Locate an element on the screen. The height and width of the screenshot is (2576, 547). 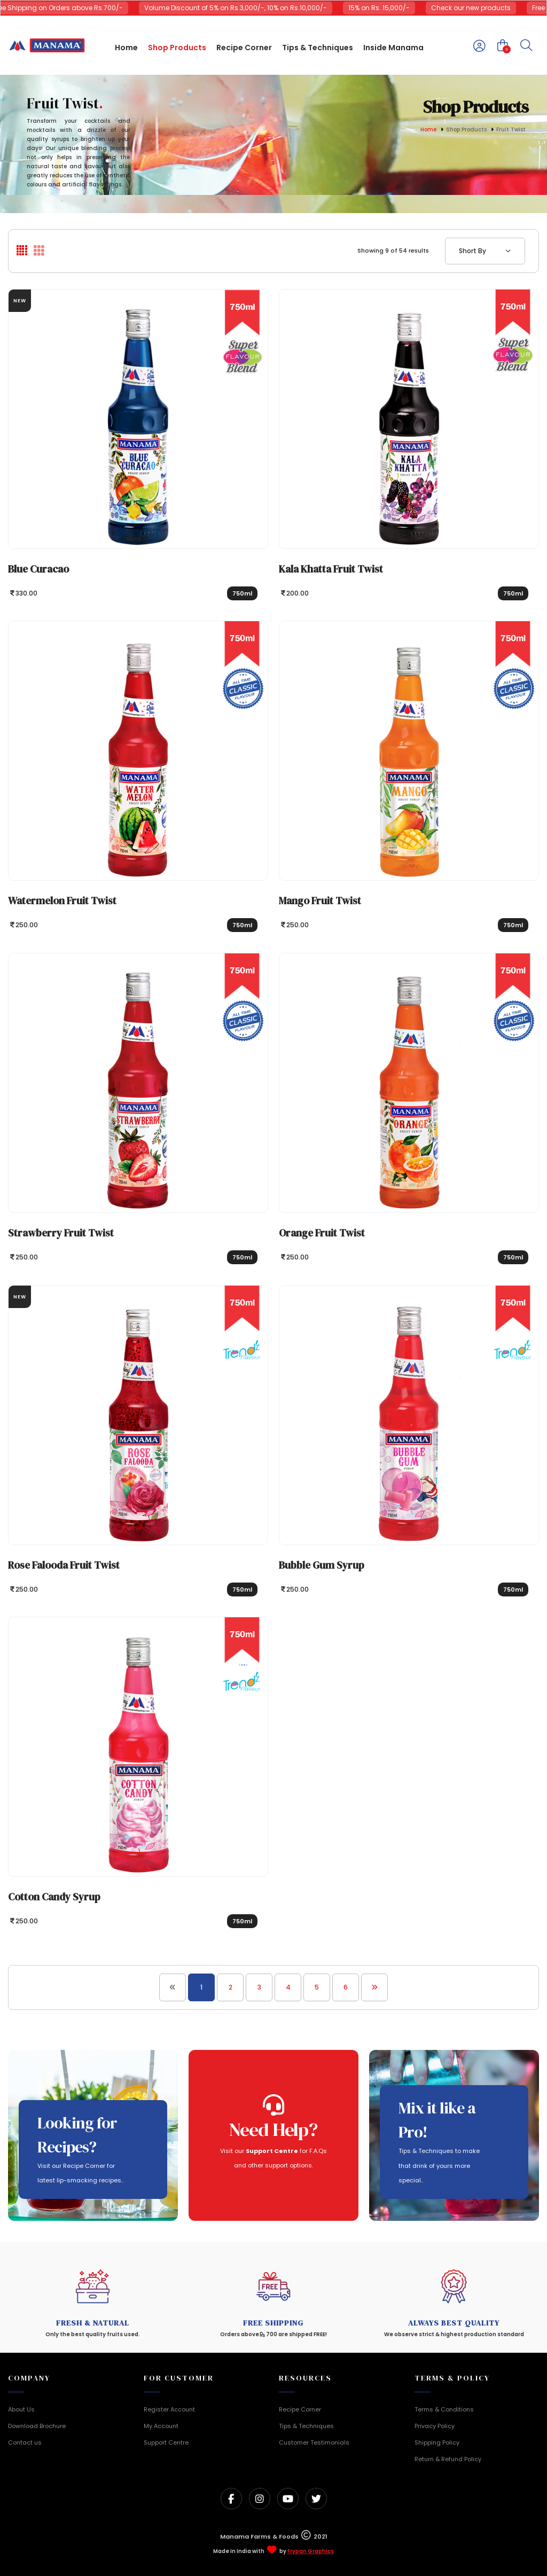
Privacy Policy is located at coordinates (435, 2426).